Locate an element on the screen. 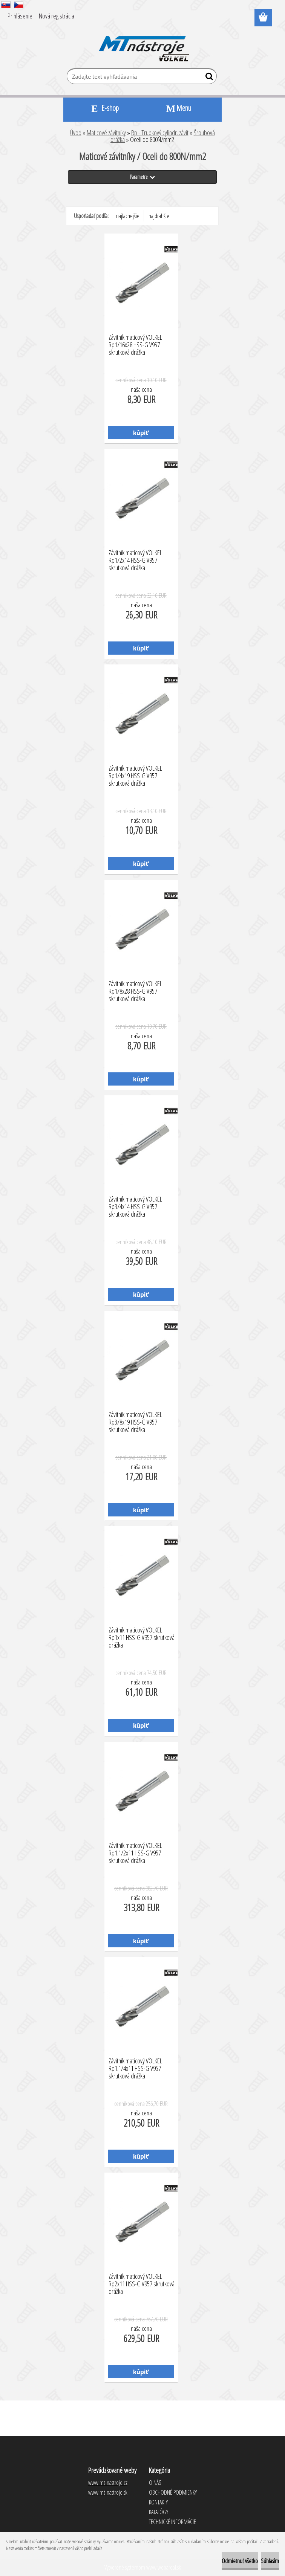 Image resolution: width=285 pixels, height=2576 pixels. Súhlasím is located at coordinates (270, 2561).